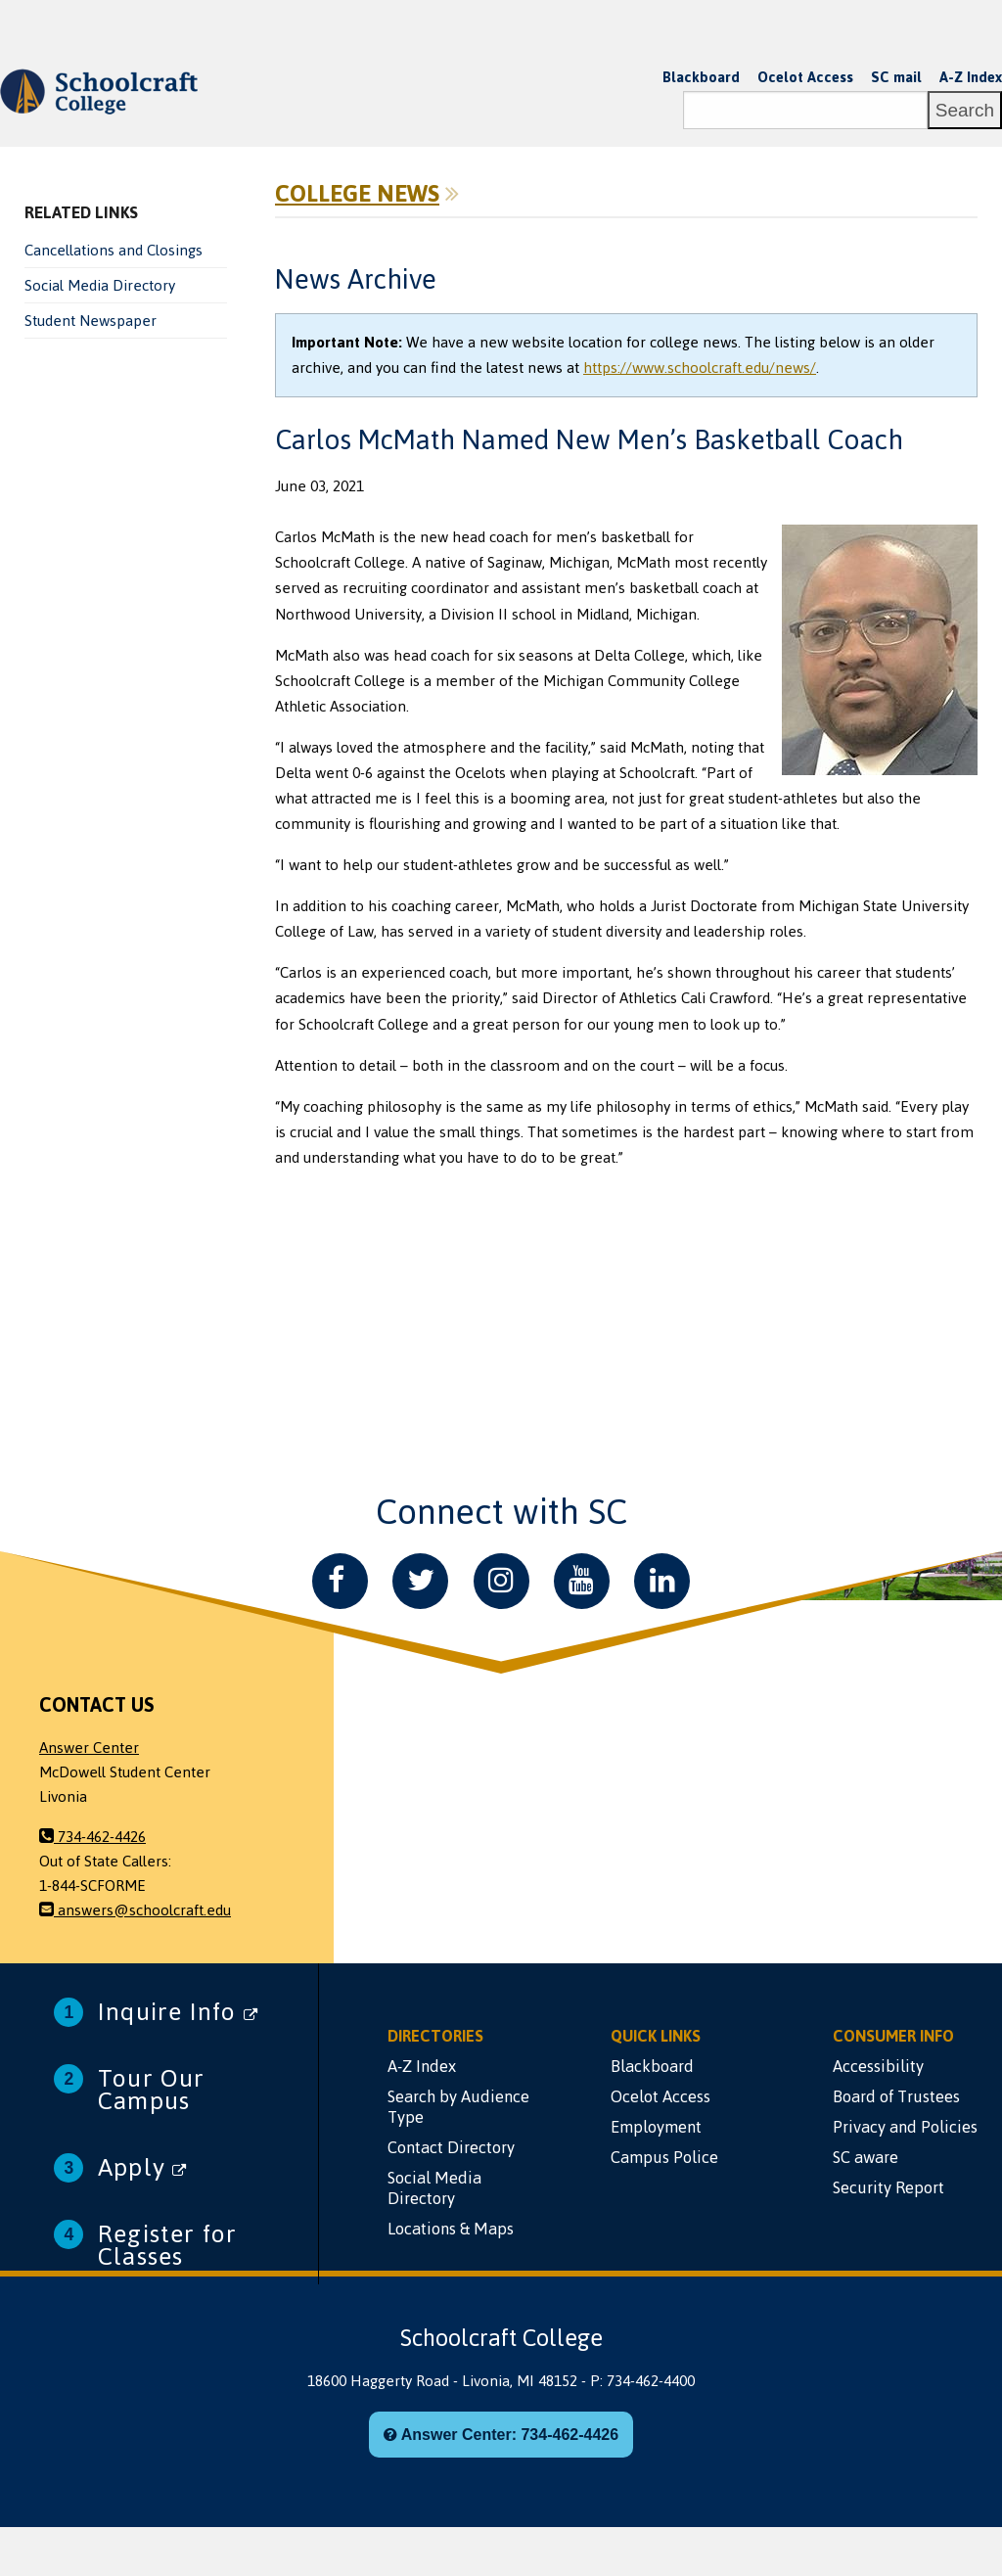  Describe the element at coordinates (970, 77) in the screenshot. I see `A-Z Index` at that location.